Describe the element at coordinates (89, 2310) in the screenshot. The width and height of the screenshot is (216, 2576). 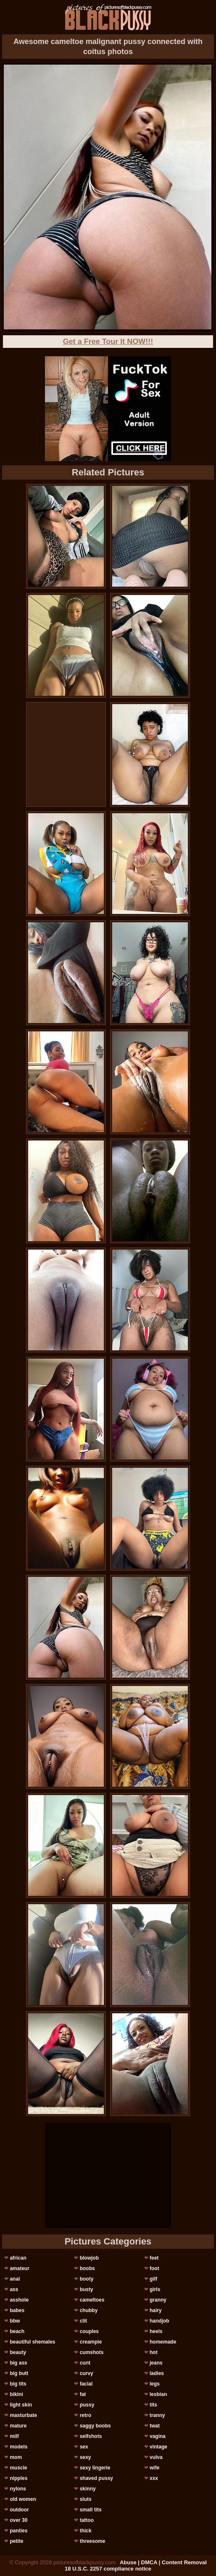
I see `chubby` at that location.